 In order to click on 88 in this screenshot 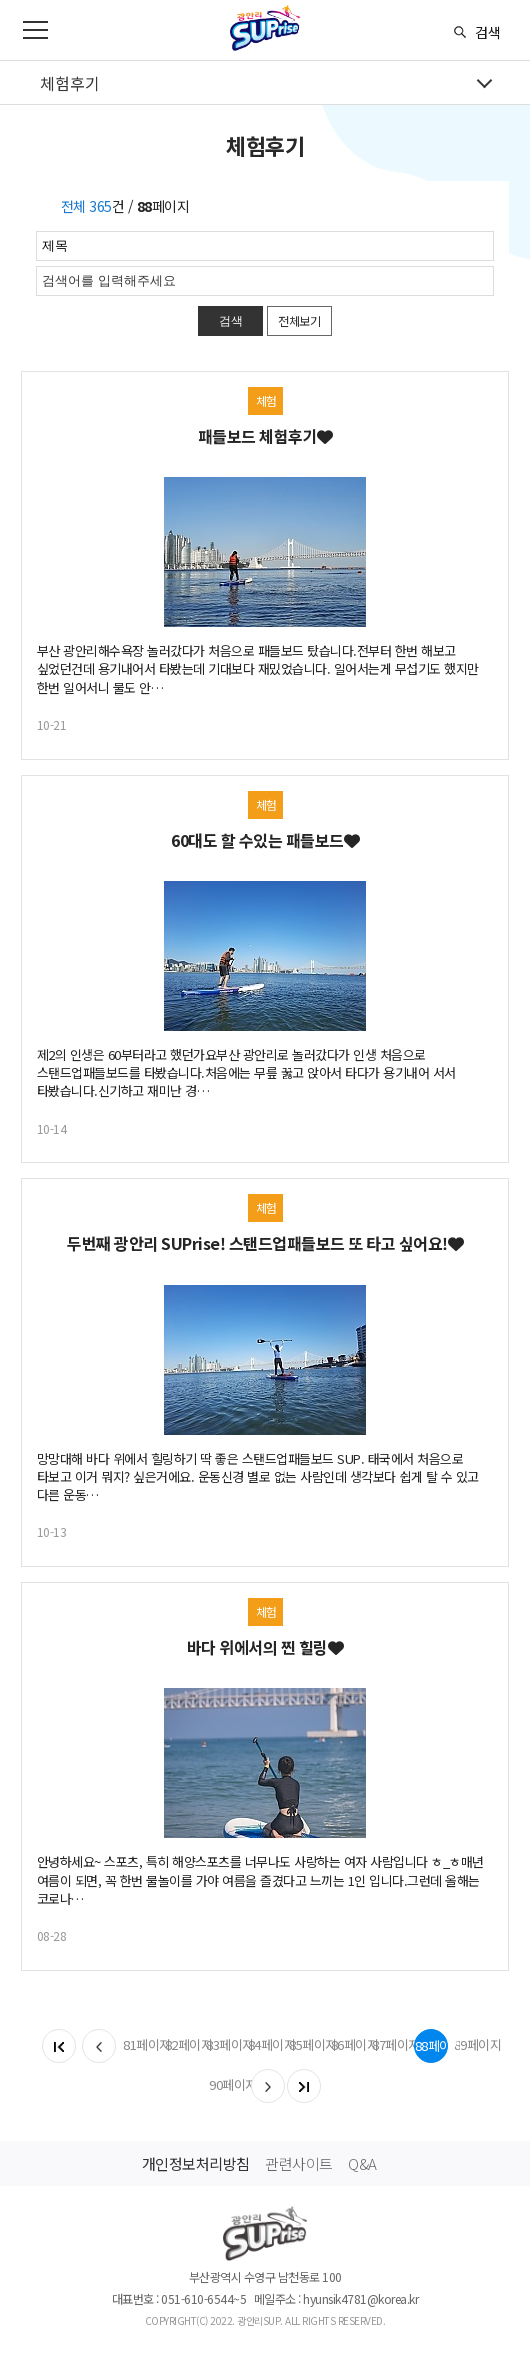, I will do `click(431, 2045)`.